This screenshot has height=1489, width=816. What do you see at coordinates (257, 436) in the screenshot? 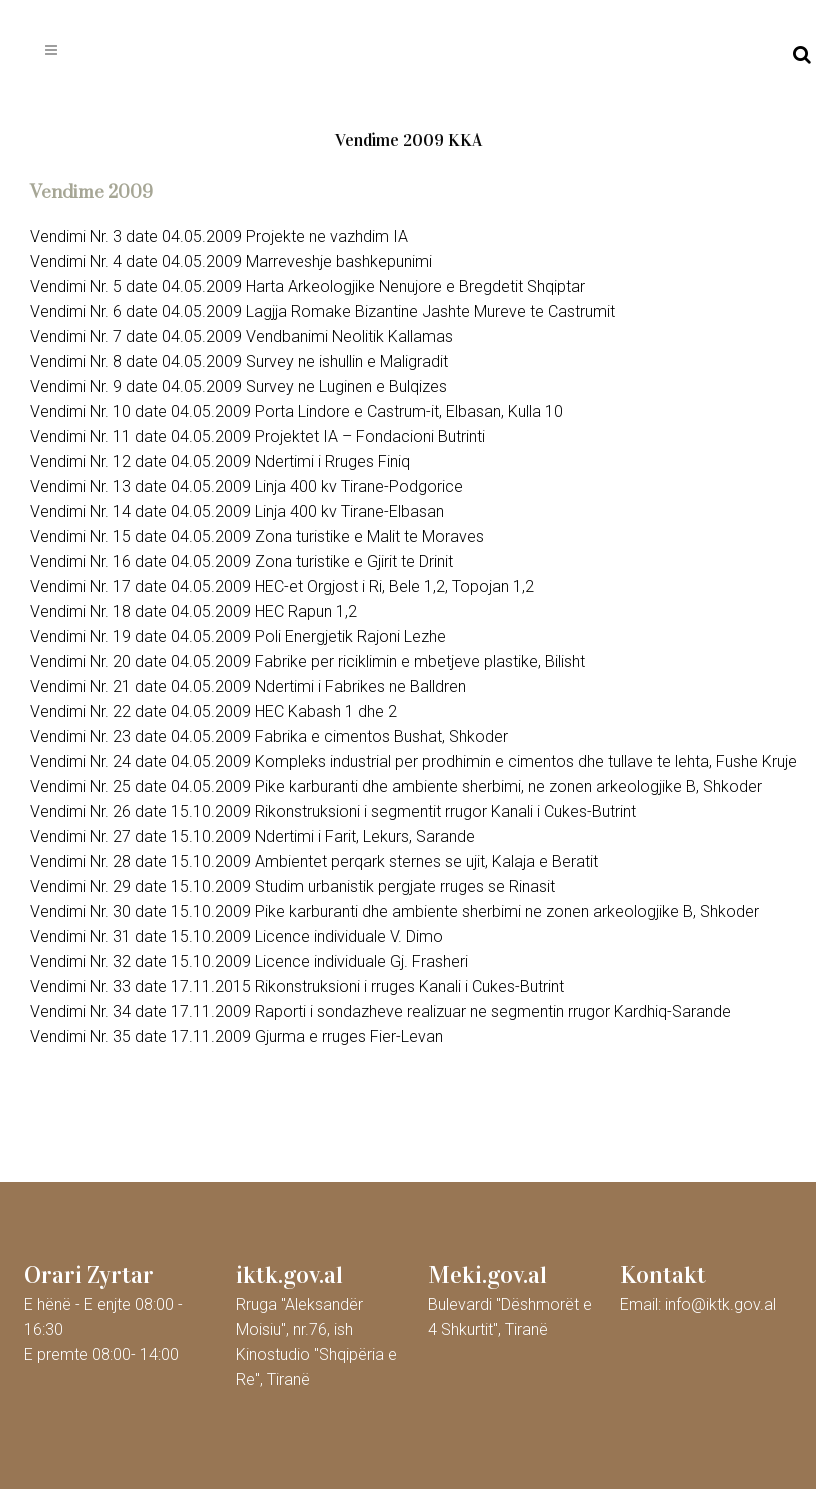
I see `Vendimi Nr. 11 date 04.05.2009 Projektet IA – Fondacioni Butrinti` at bounding box center [257, 436].